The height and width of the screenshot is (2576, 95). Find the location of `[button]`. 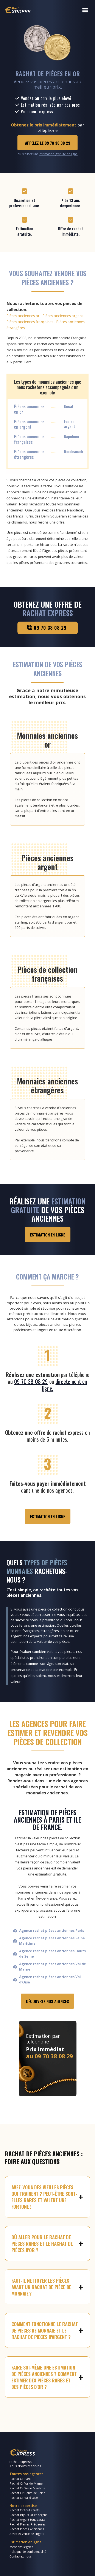

[button] is located at coordinates (85, 10).